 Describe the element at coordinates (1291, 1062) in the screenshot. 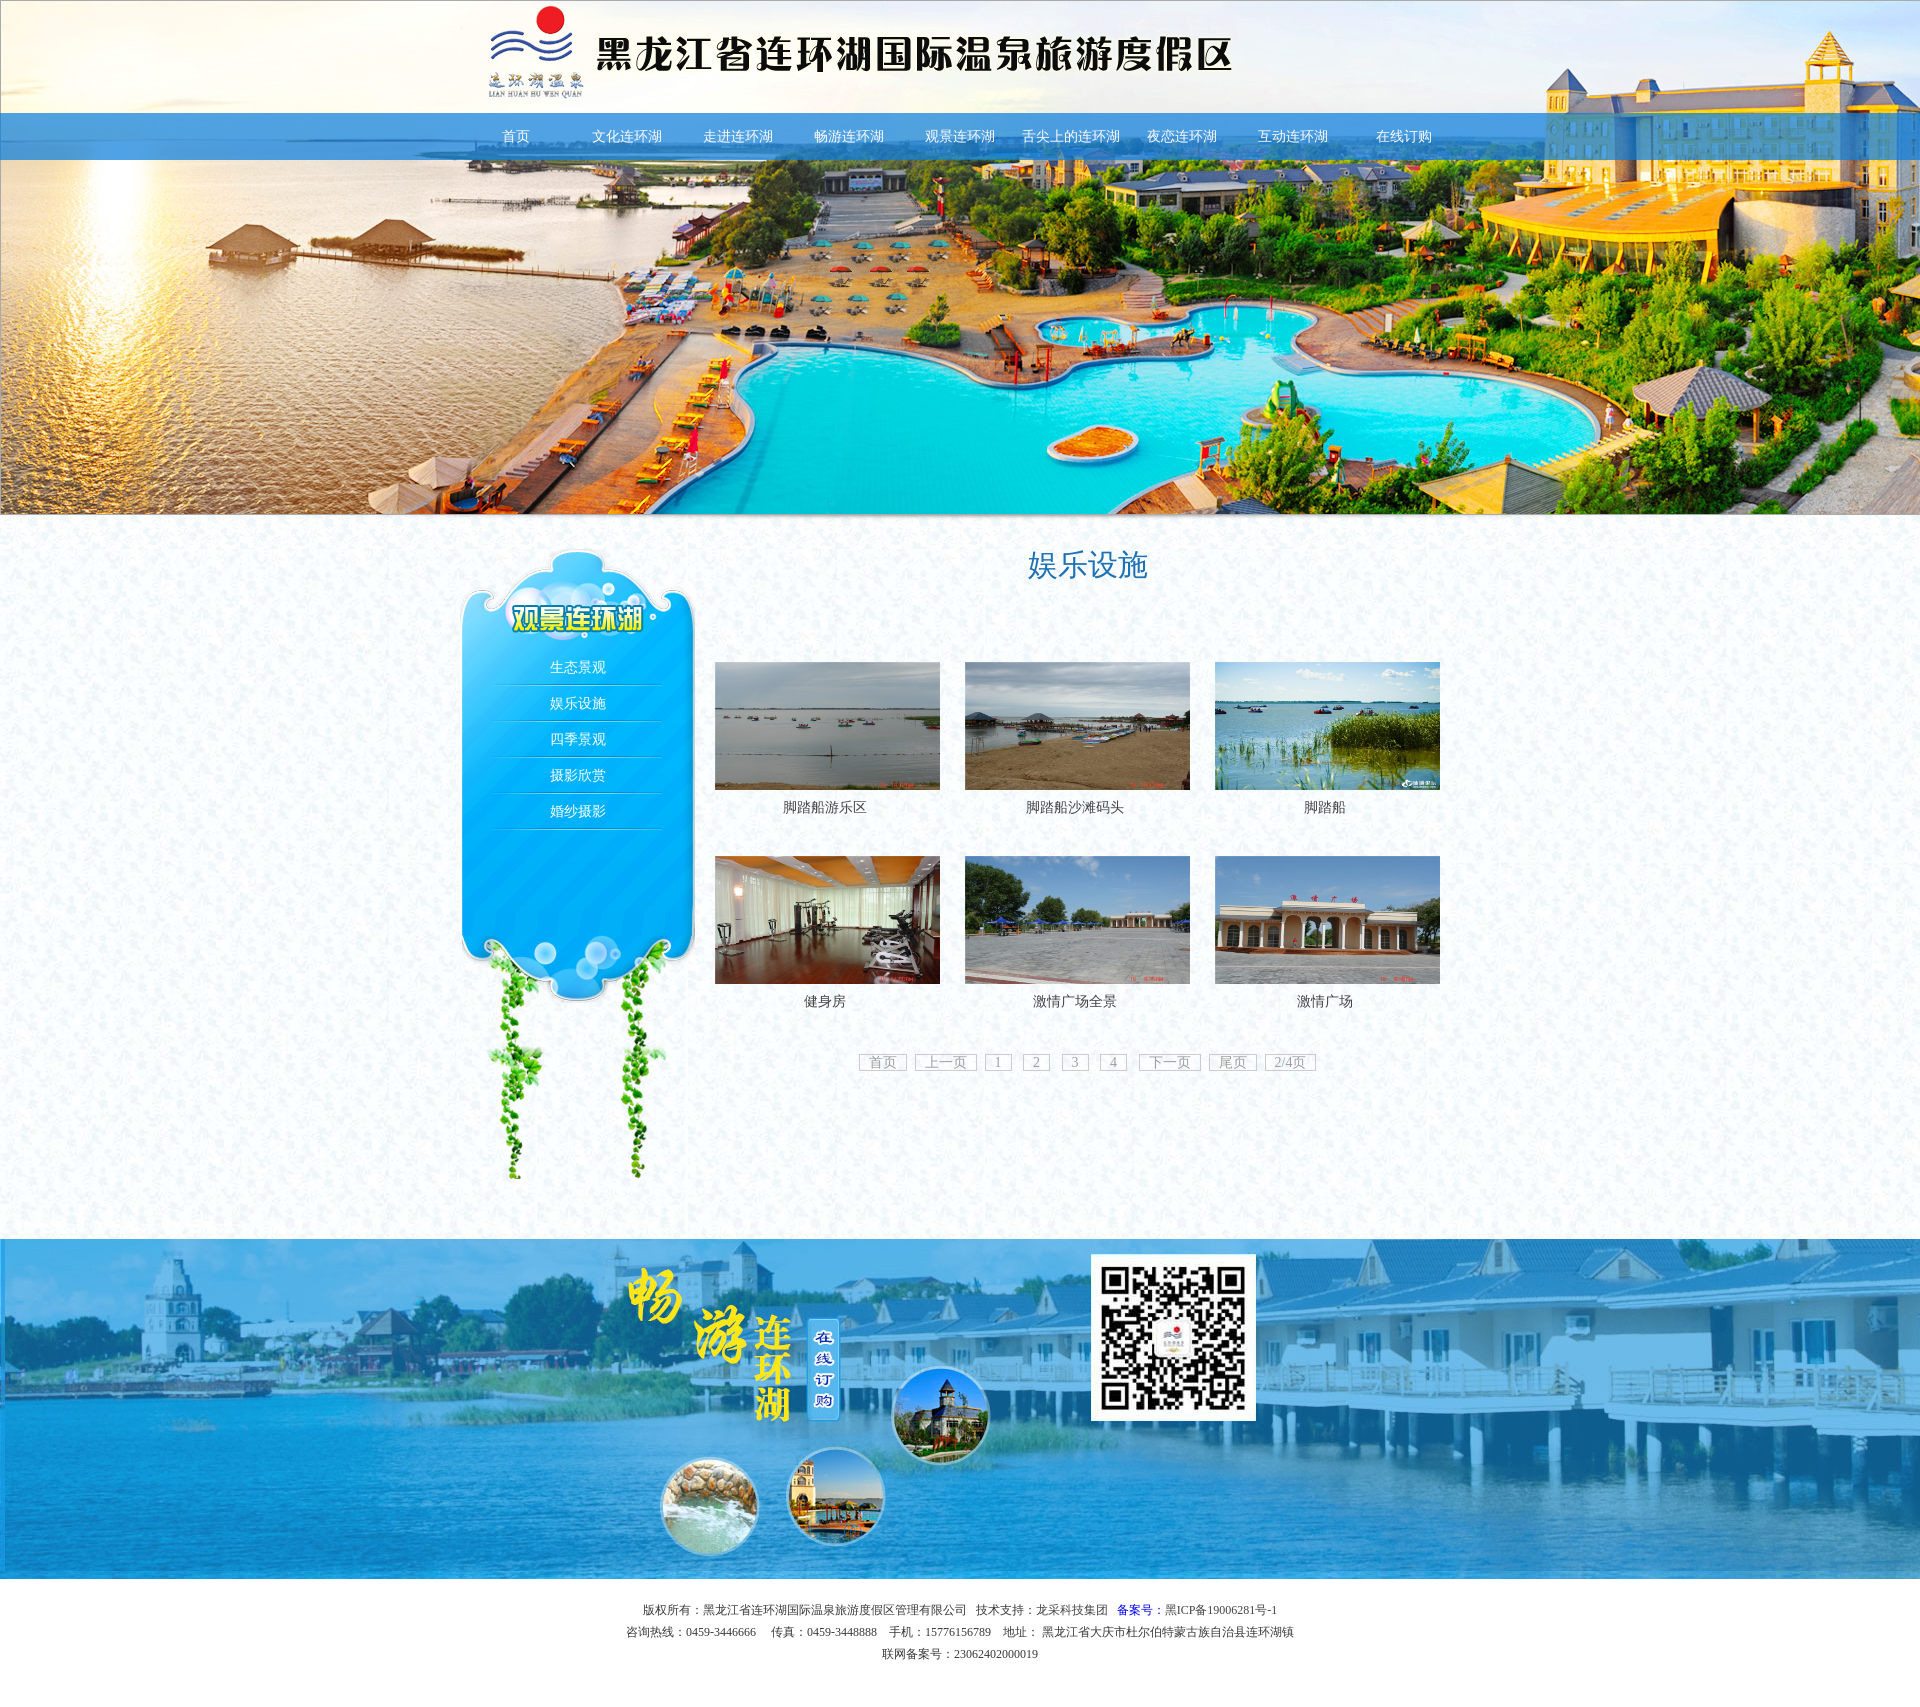

I see `2/4页` at that location.